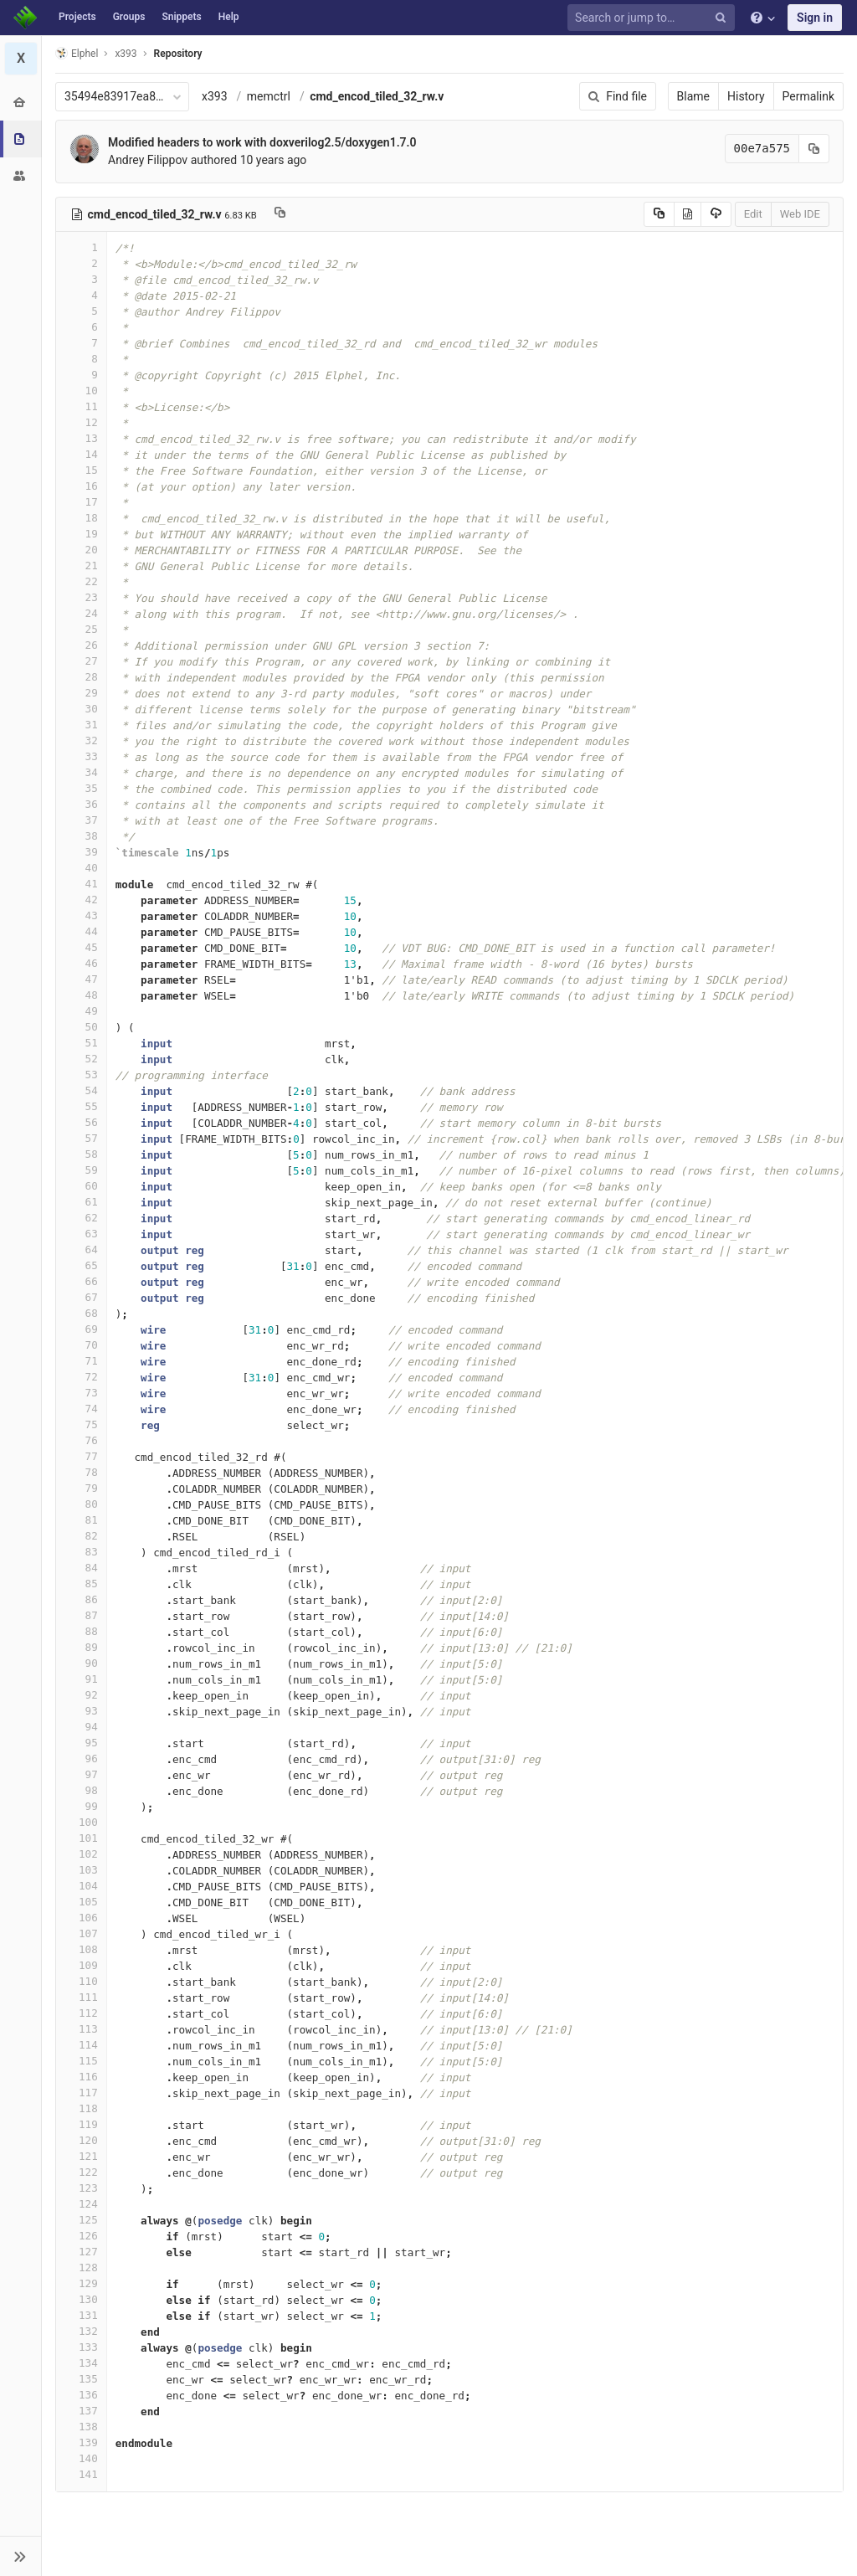 The width and height of the screenshot is (857, 2576). Describe the element at coordinates (81, 581) in the screenshot. I see `22` at that location.